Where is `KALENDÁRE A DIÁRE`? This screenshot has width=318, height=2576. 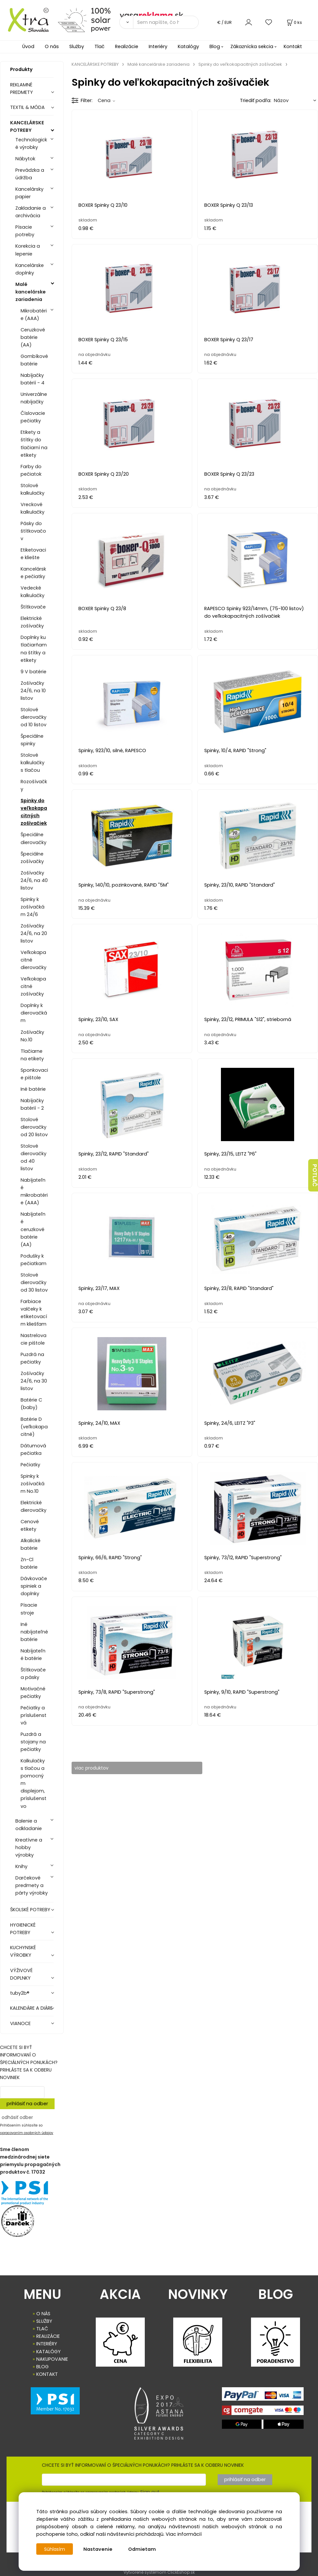 KALENDÁRE A DIÁRE is located at coordinates (31, 2008).